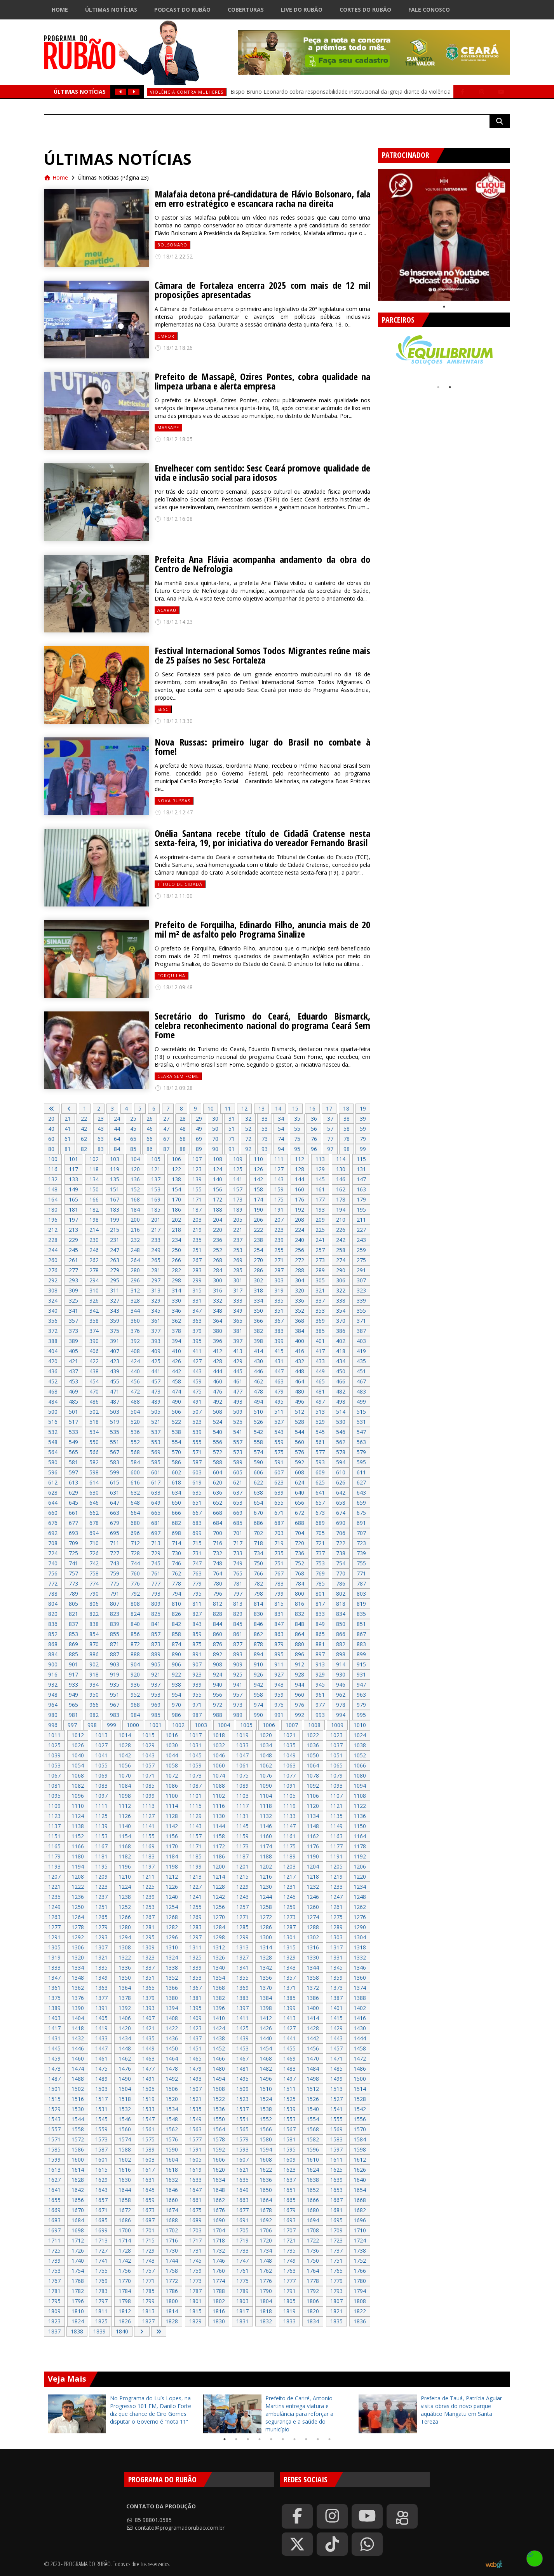  What do you see at coordinates (148, 2129) in the screenshot?
I see `1561` at bounding box center [148, 2129].